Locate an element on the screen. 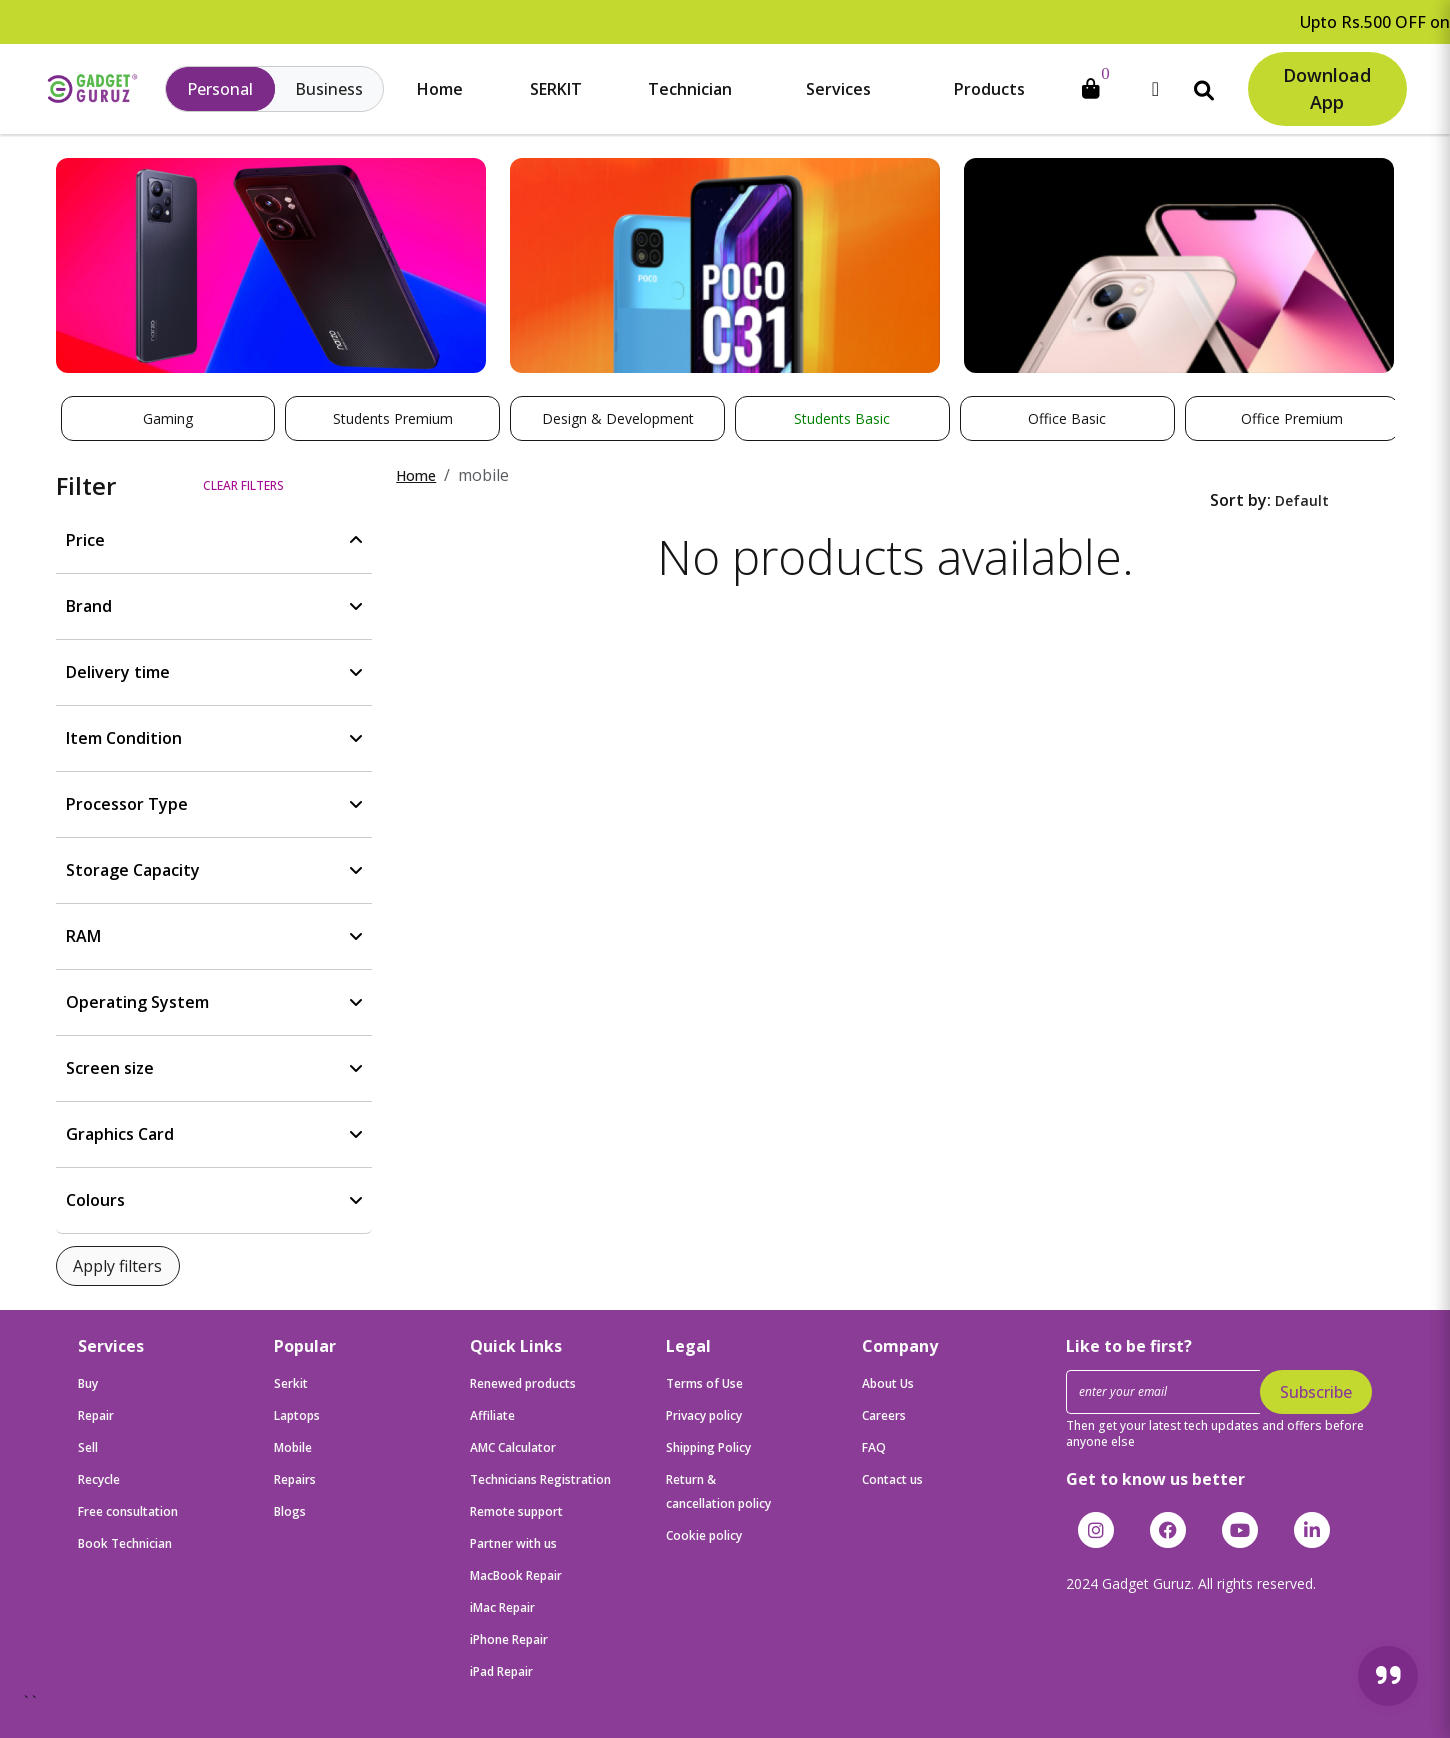 This screenshot has width=1450, height=1738. Students Premium is located at coordinates (393, 418).